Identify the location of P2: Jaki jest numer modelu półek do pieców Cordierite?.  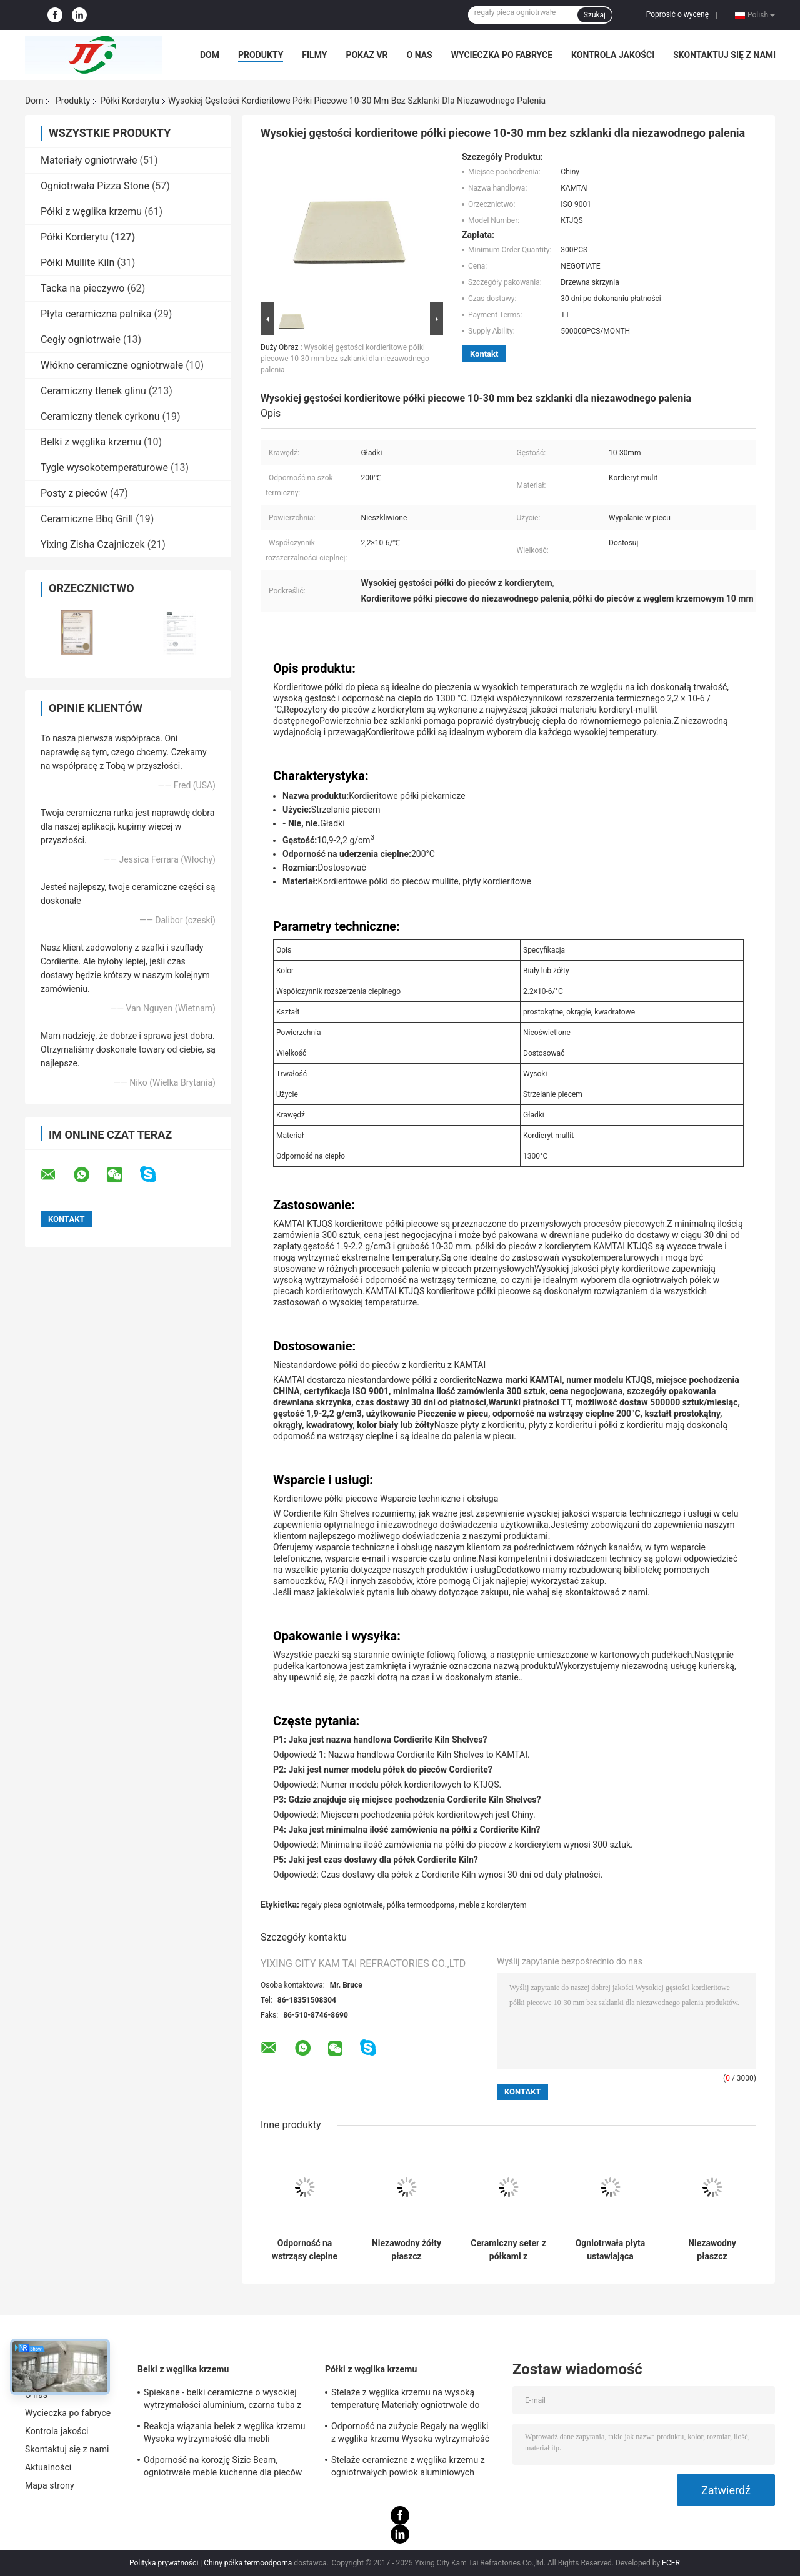
(382, 1770).